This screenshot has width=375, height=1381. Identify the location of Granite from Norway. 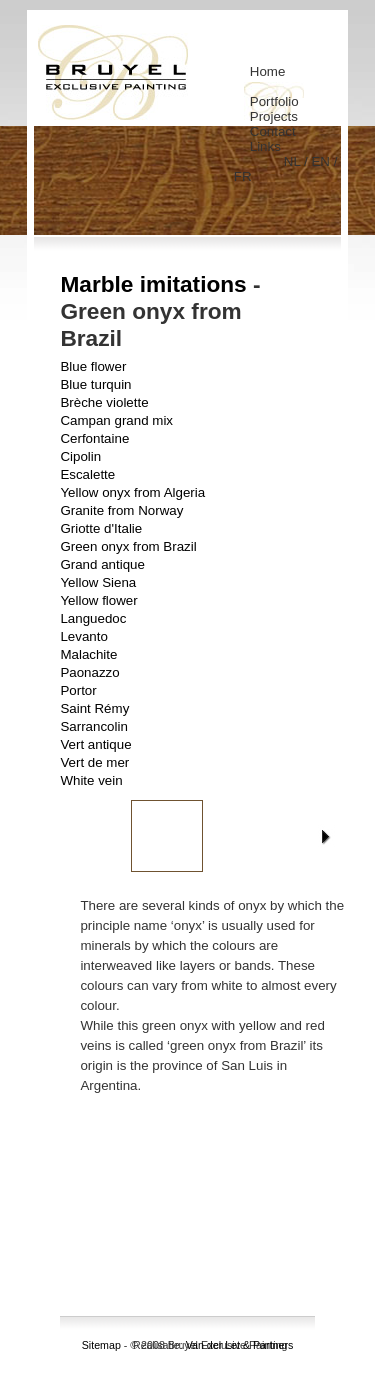
(121, 510).